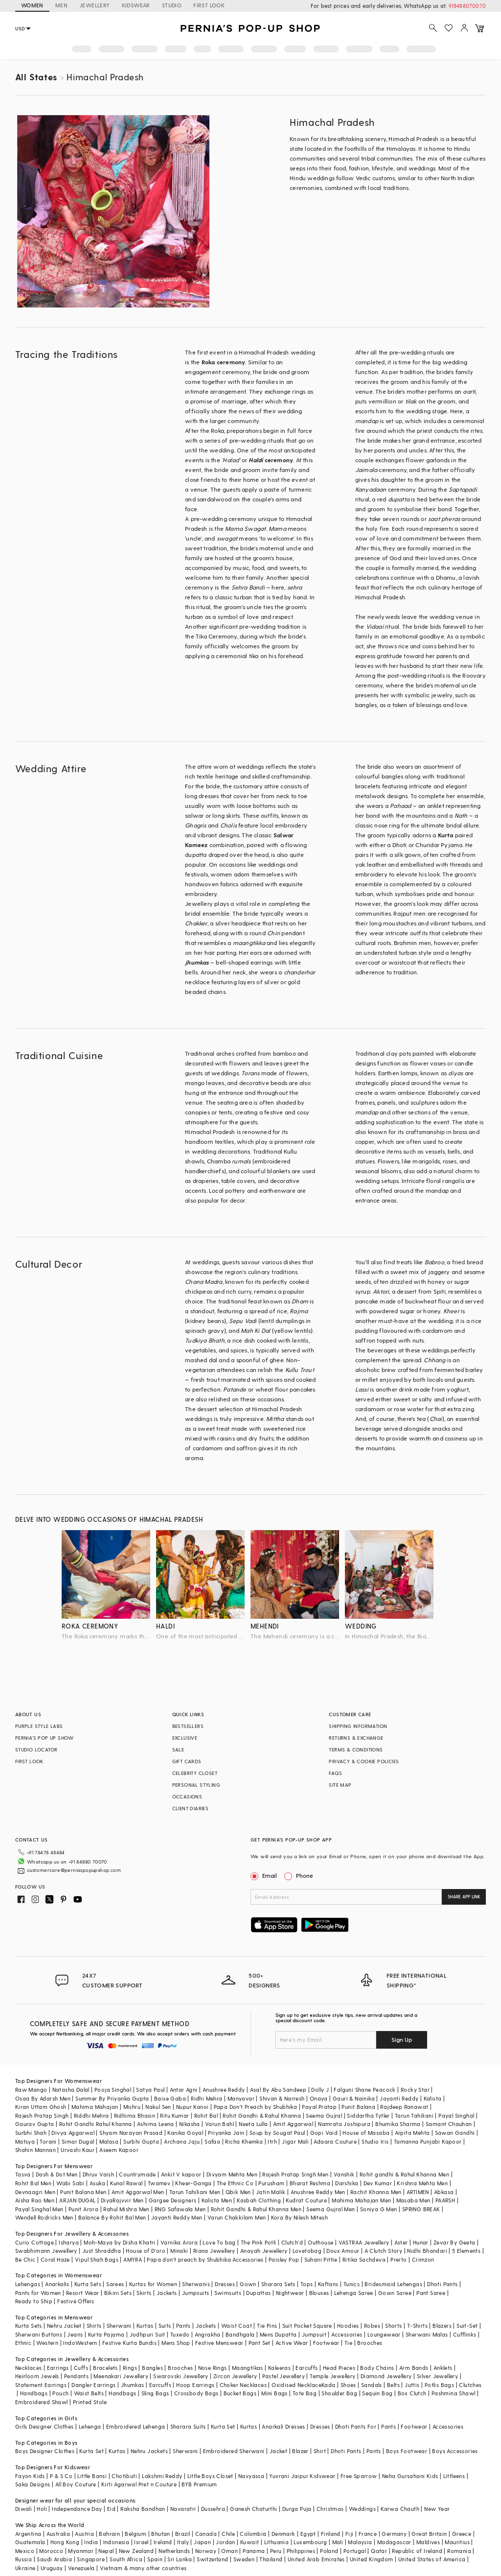  I want to click on Lovetobag, so click(307, 2250).